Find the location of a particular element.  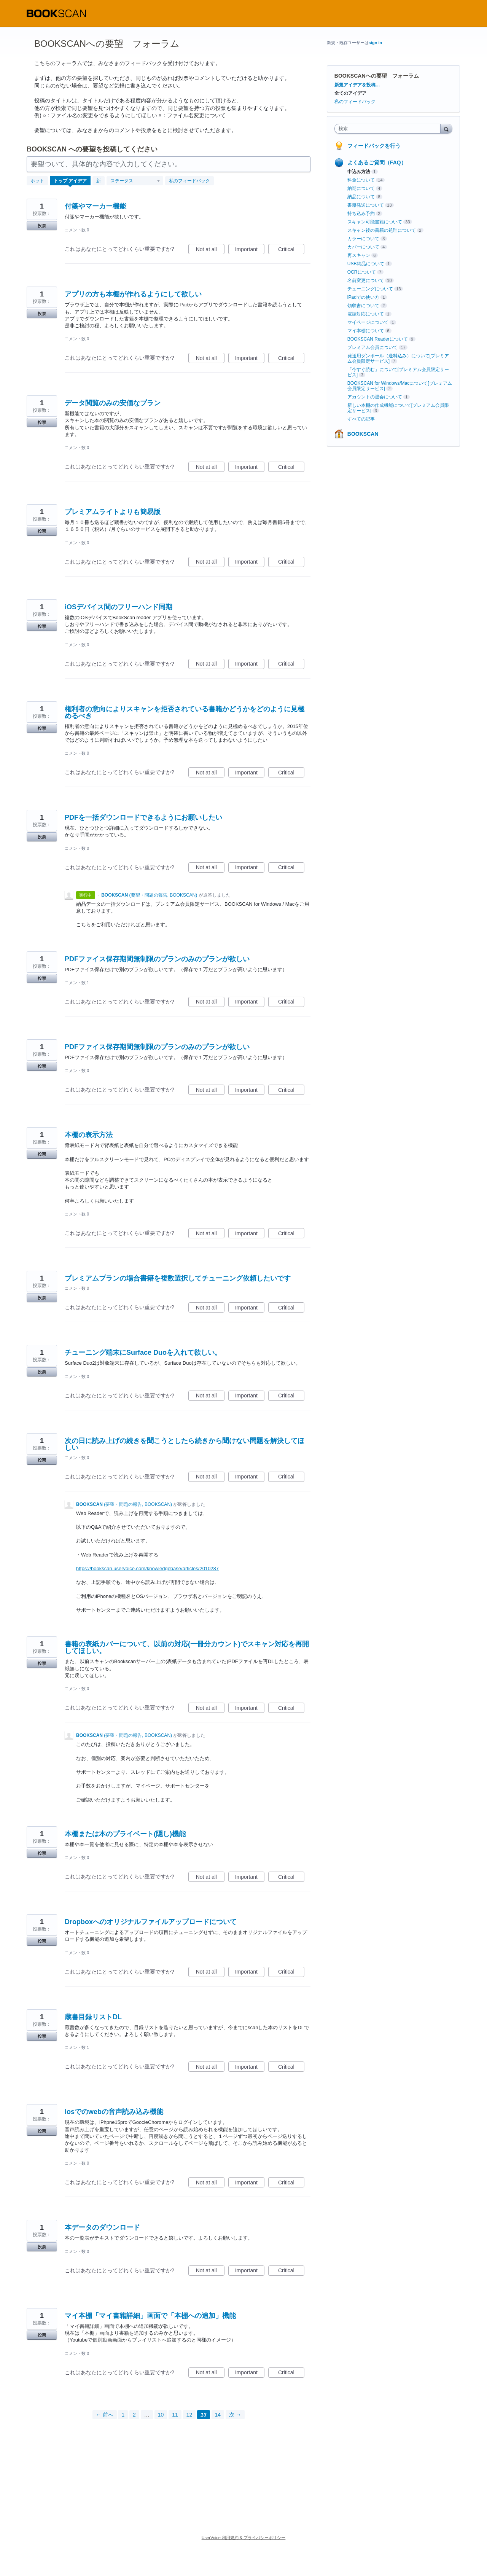

コメント数 1 is located at coordinates (77, 982).